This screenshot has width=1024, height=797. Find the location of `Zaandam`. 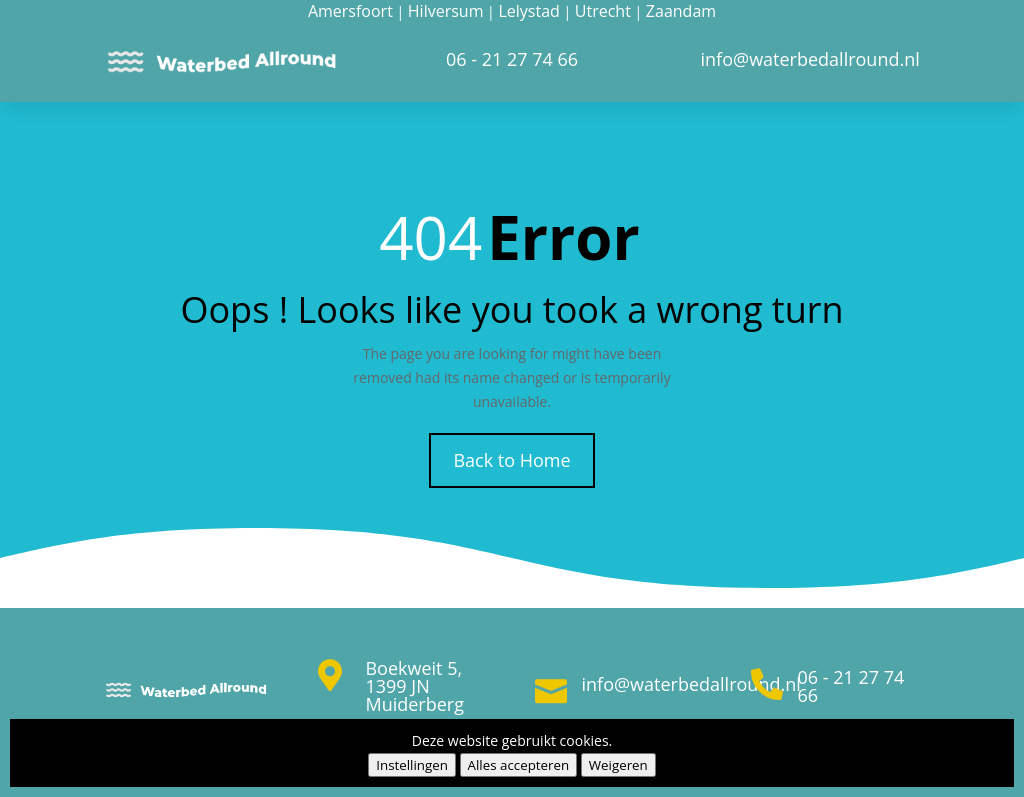

Zaandam is located at coordinates (681, 11).